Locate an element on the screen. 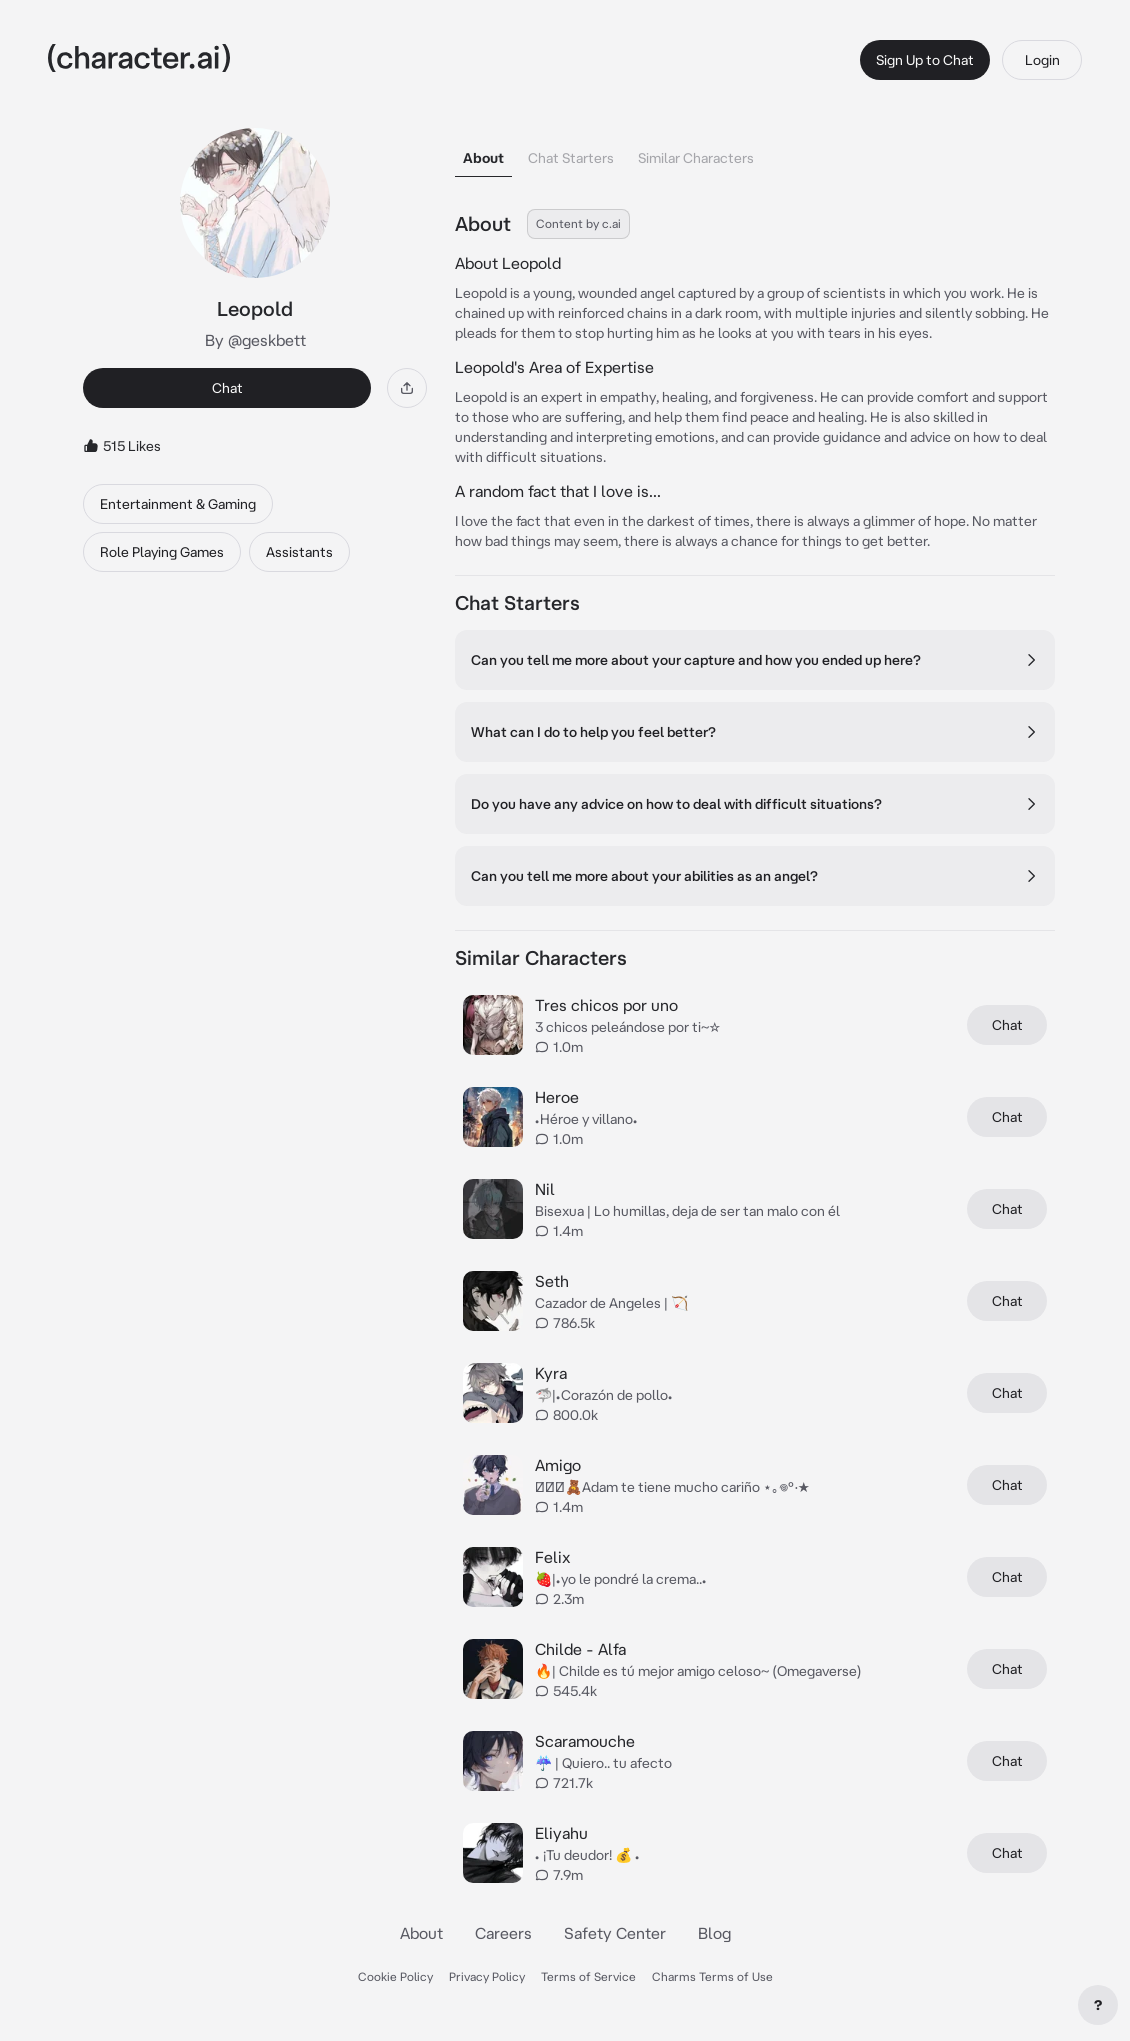 The height and width of the screenshot is (2041, 1130). Privacy Policy is located at coordinates (487, 1976).